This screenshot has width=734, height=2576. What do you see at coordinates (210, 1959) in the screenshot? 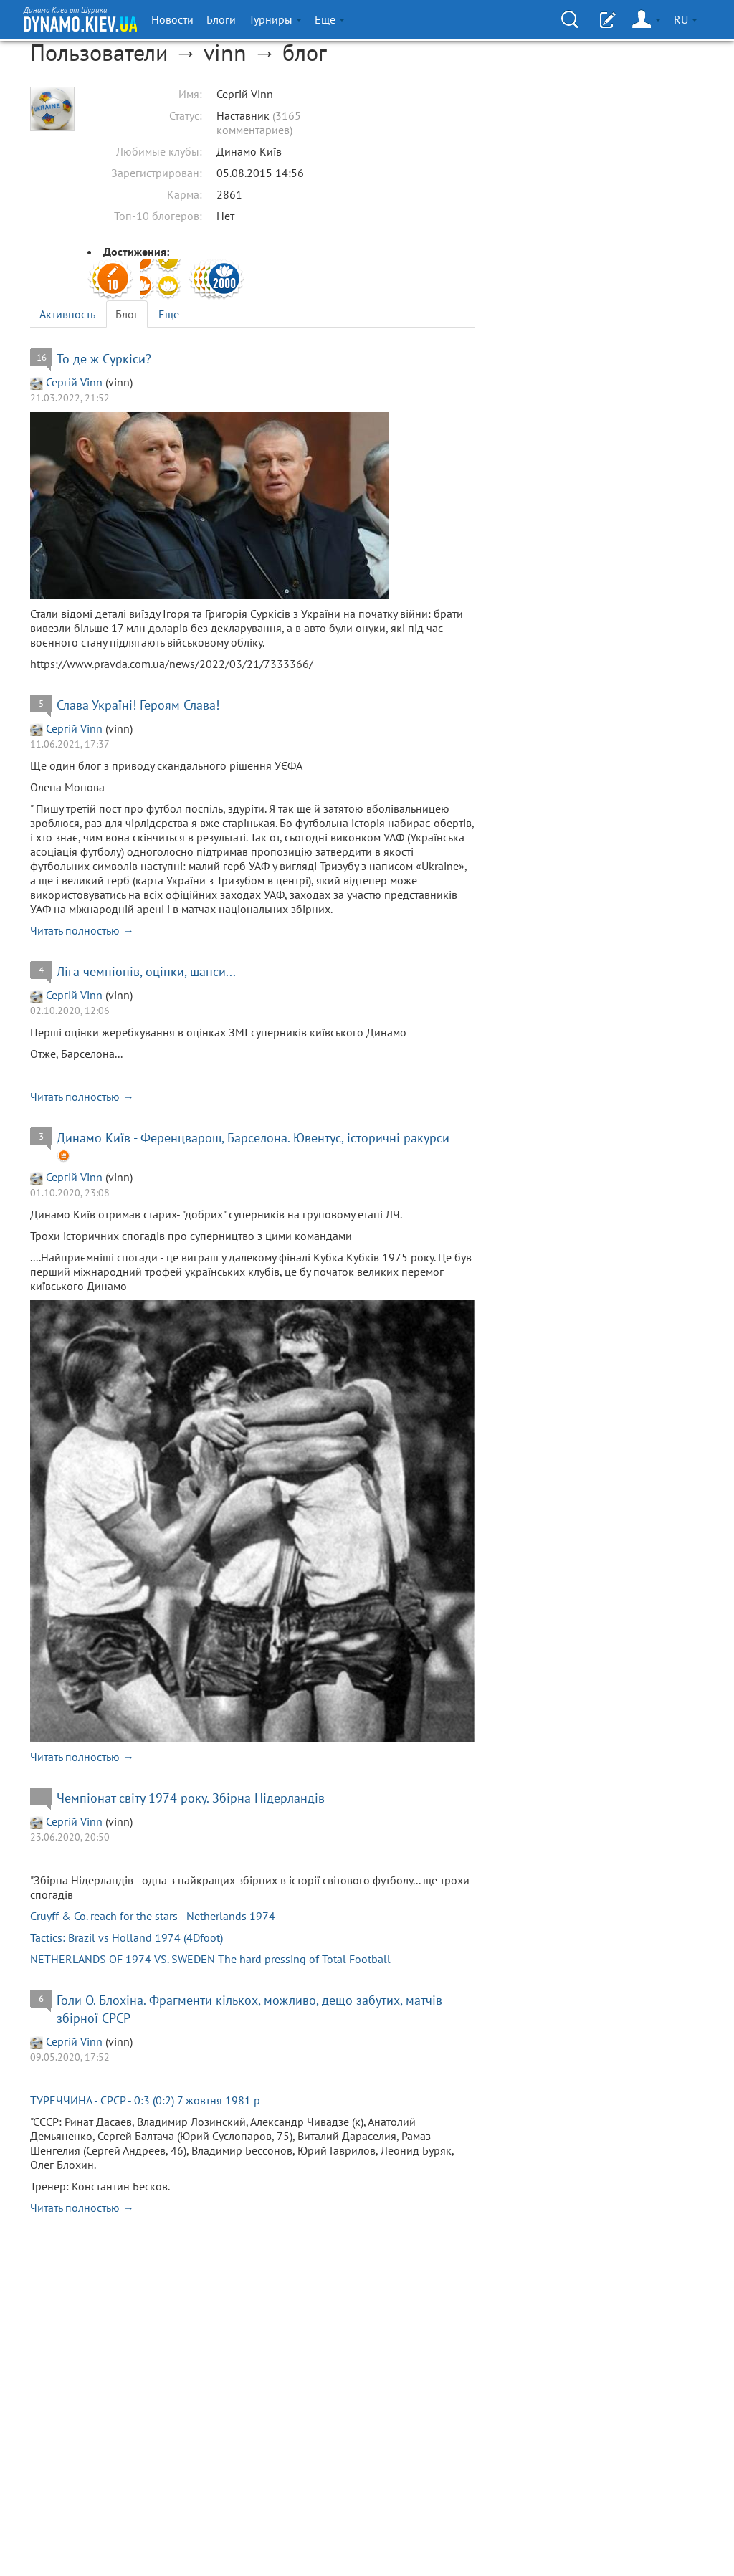
I see `NETHERLANDS OF 1974 VS. SWEDEN The hard pressing of Total Football` at bounding box center [210, 1959].